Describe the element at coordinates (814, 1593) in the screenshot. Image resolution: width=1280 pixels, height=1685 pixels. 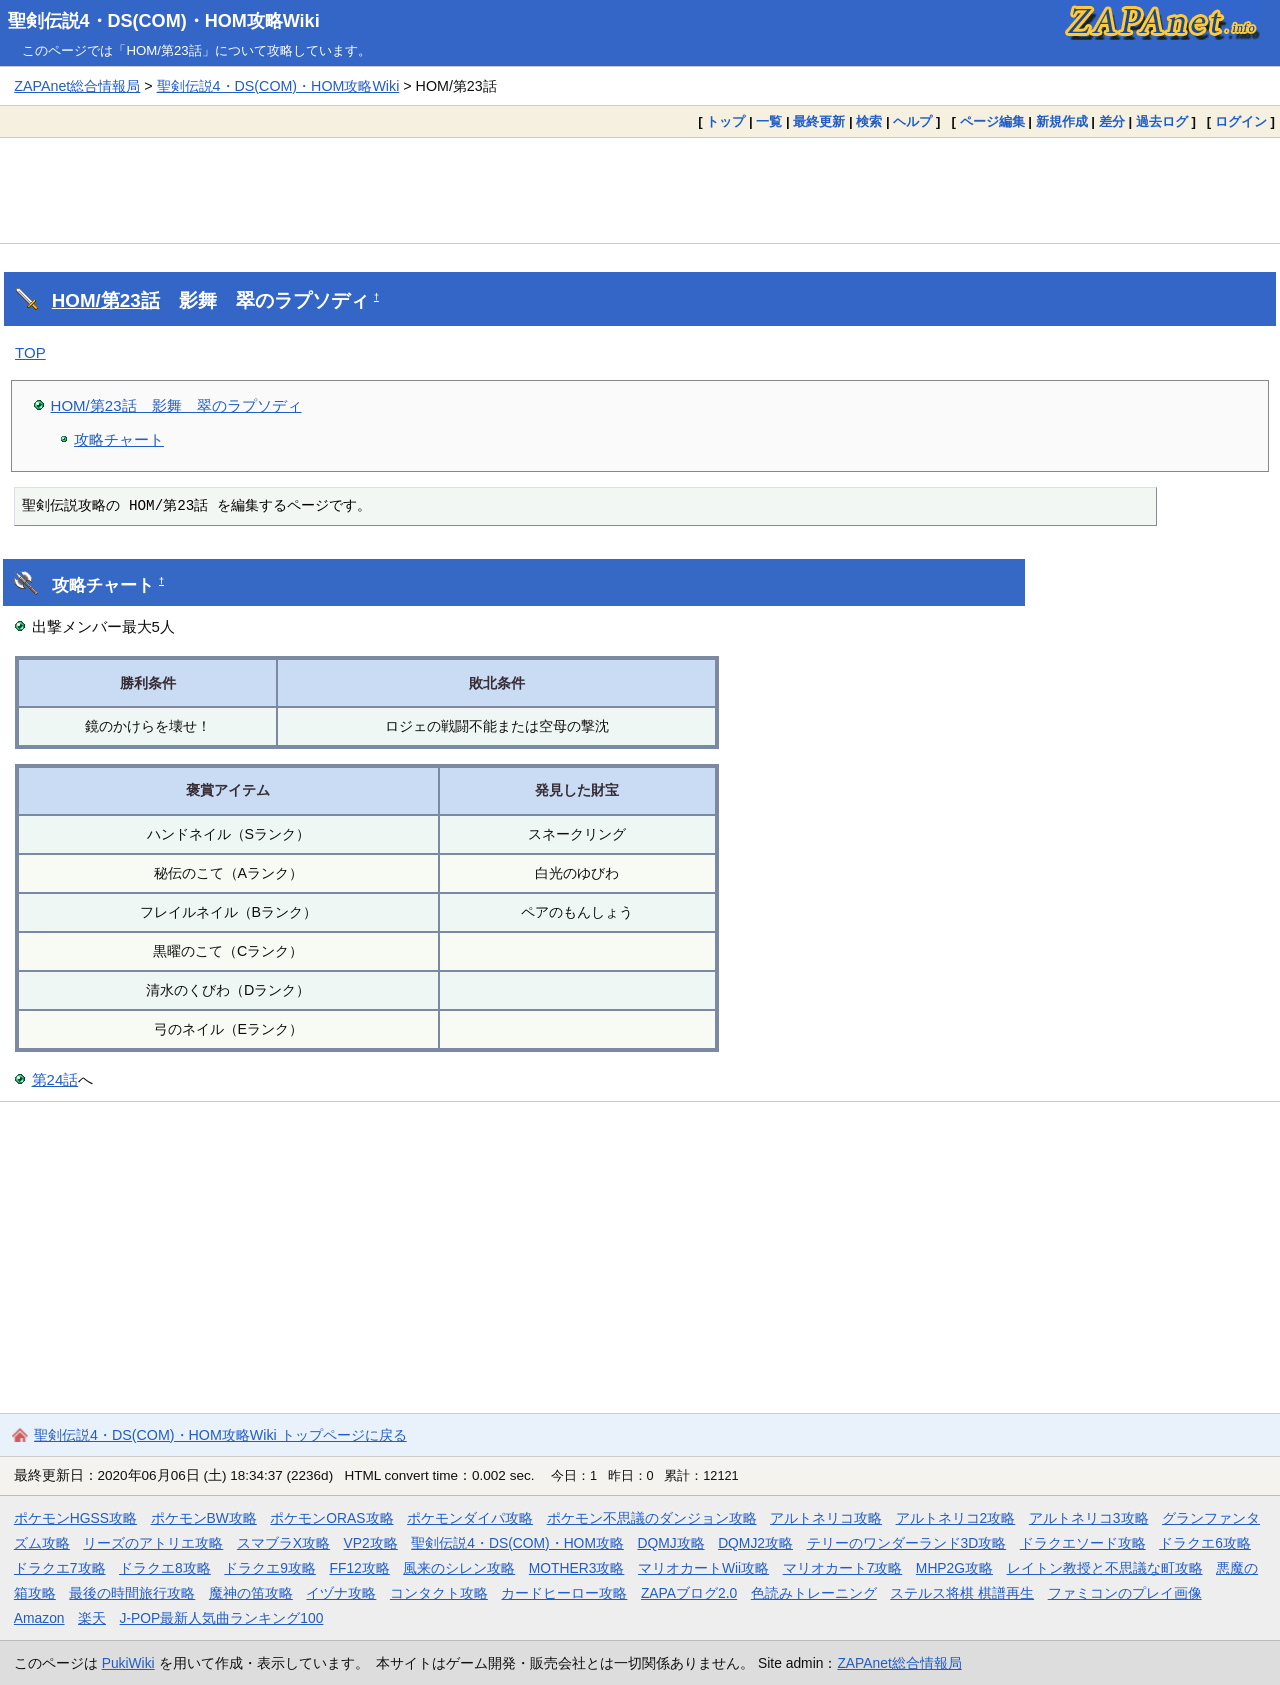
I see `色読みトレーニング` at that location.